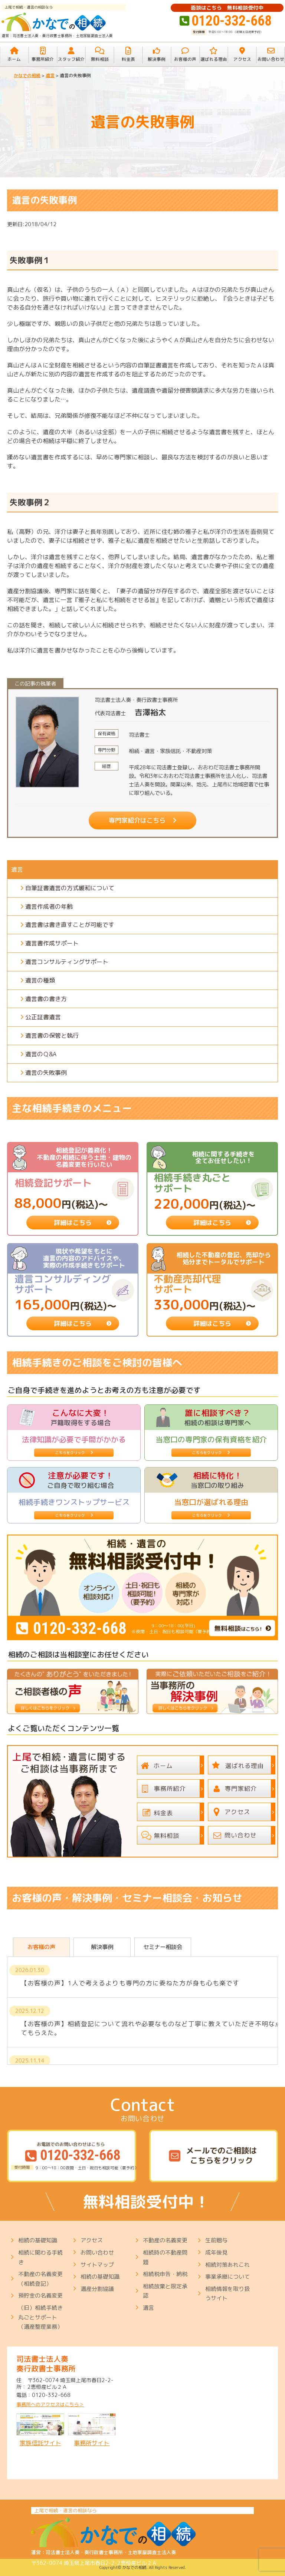 This screenshot has width=285, height=2576. What do you see at coordinates (46, 999) in the screenshot?
I see `遺言書の書き方` at bounding box center [46, 999].